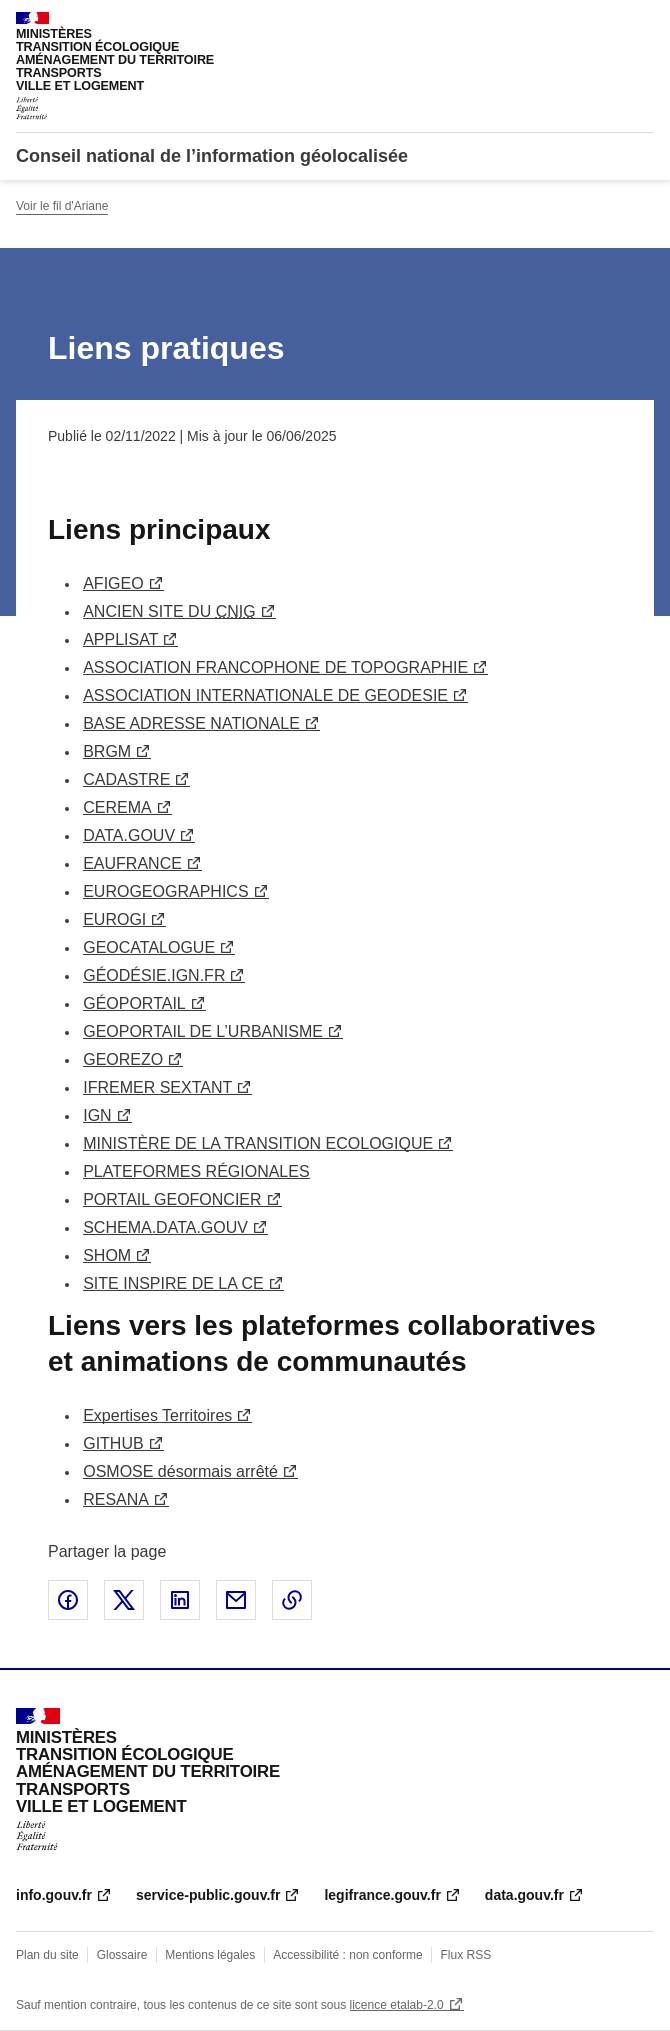  I want to click on Rechercher, so click(602, 24).